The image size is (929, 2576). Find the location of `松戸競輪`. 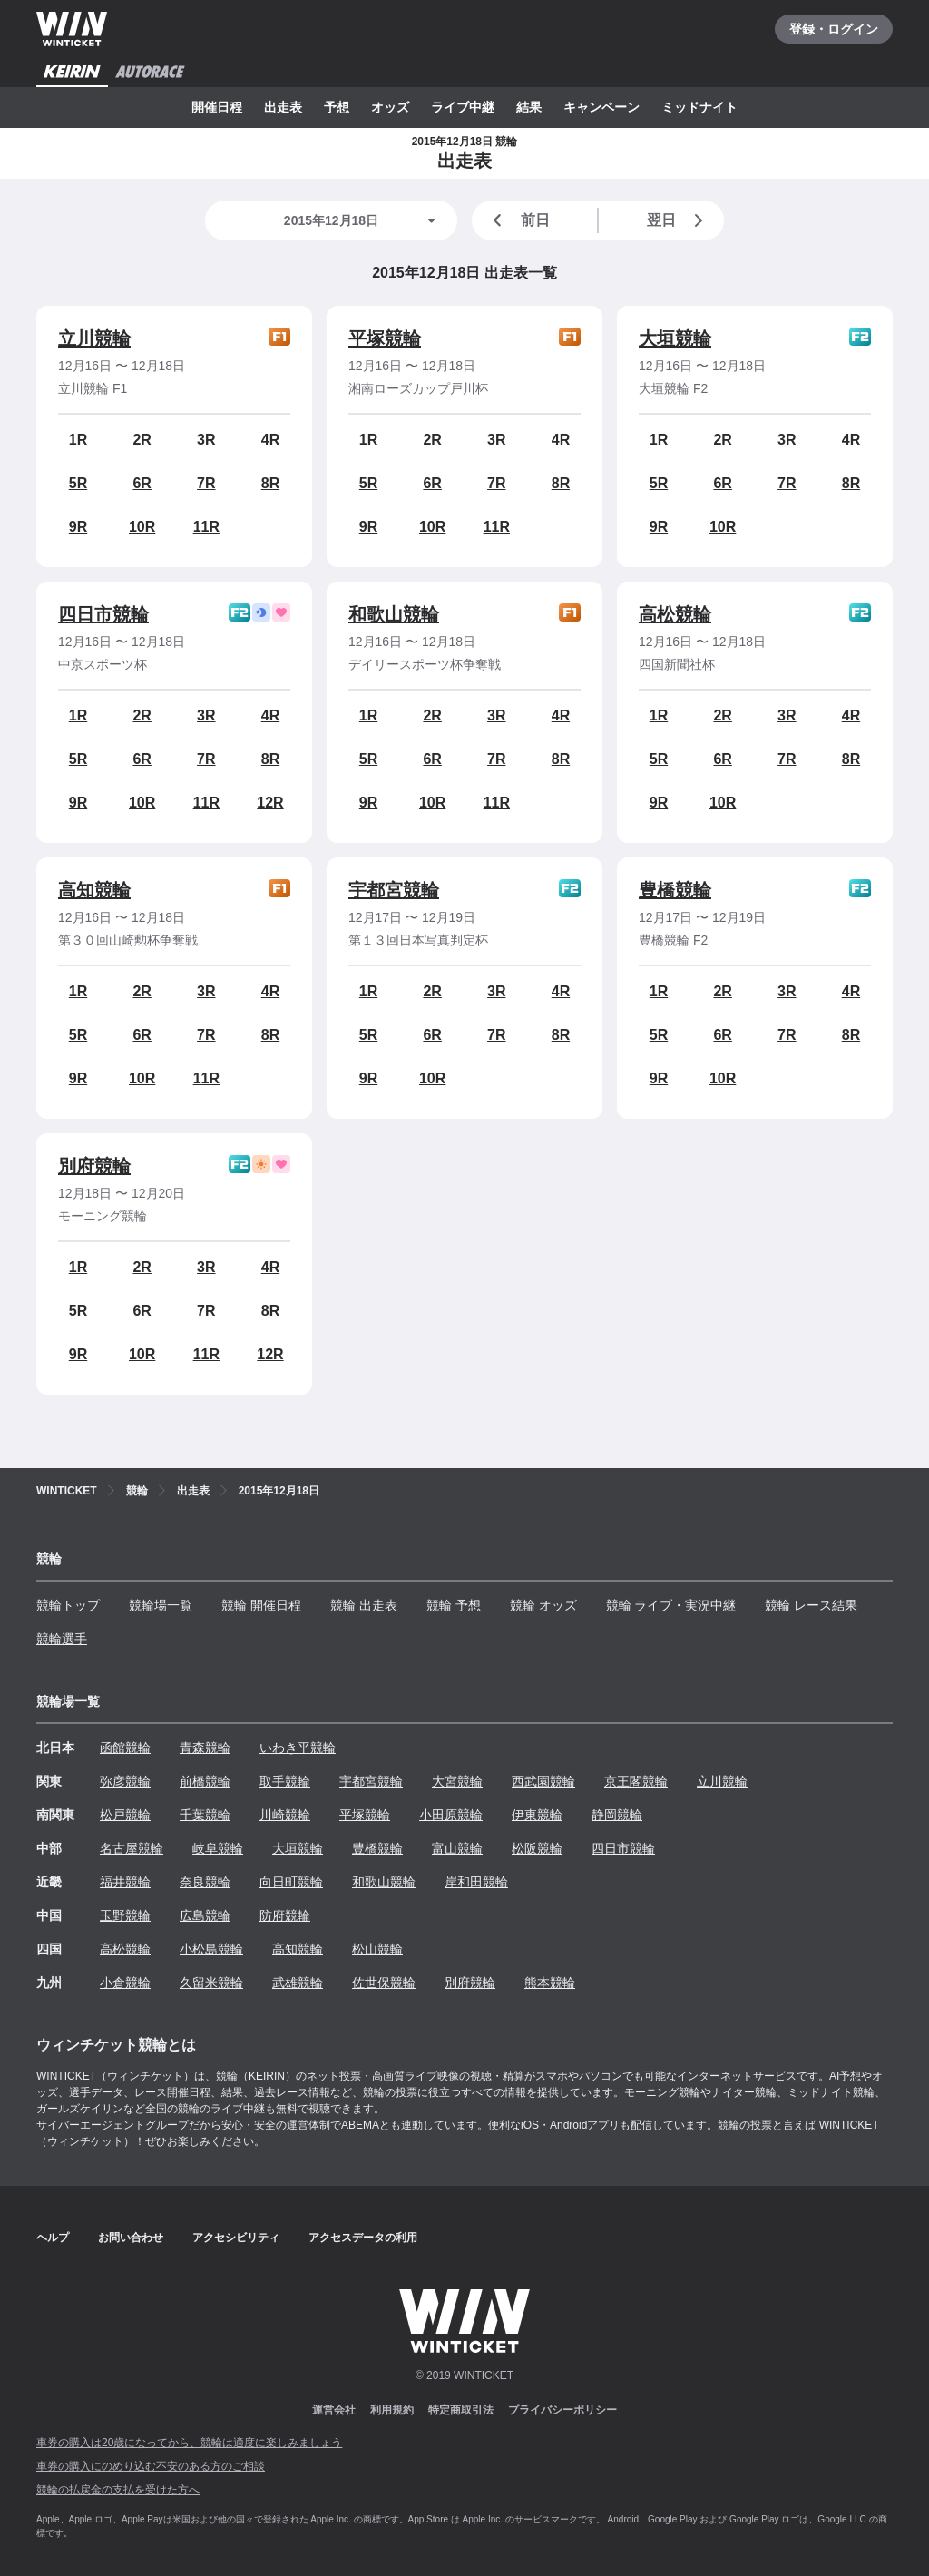

松戸競輪 is located at coordinates (125, 1814).